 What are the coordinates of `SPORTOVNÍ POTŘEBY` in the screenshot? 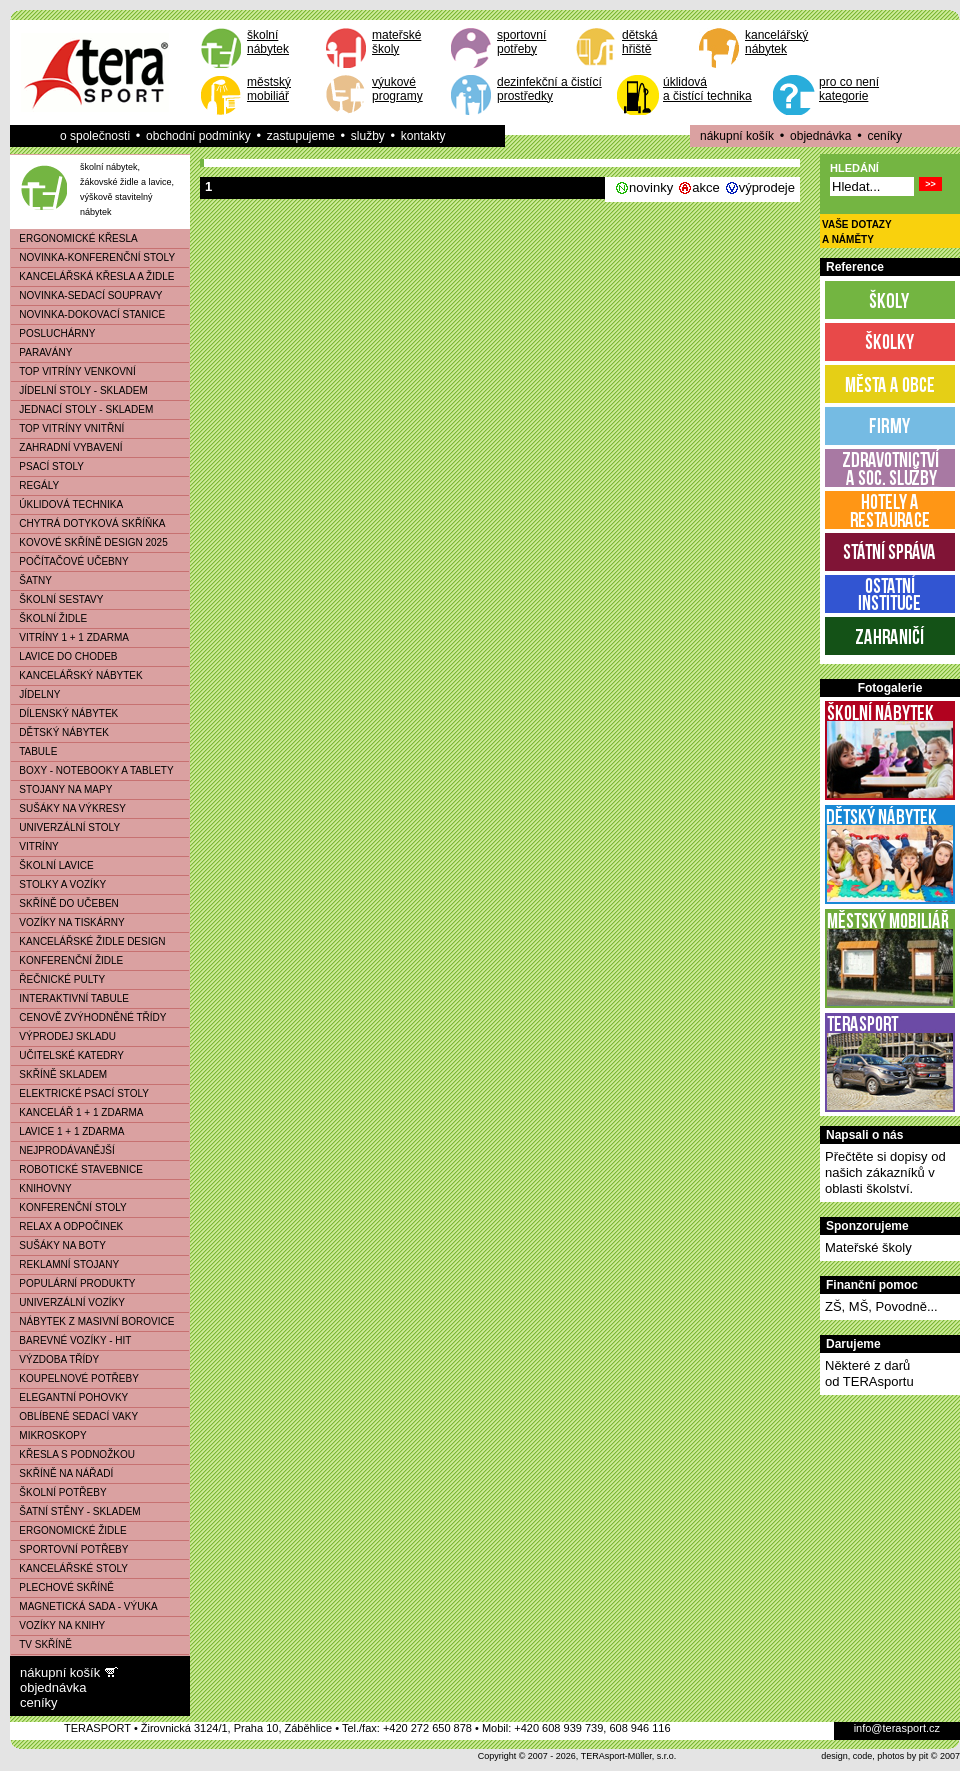 It's located at (69, 1549).